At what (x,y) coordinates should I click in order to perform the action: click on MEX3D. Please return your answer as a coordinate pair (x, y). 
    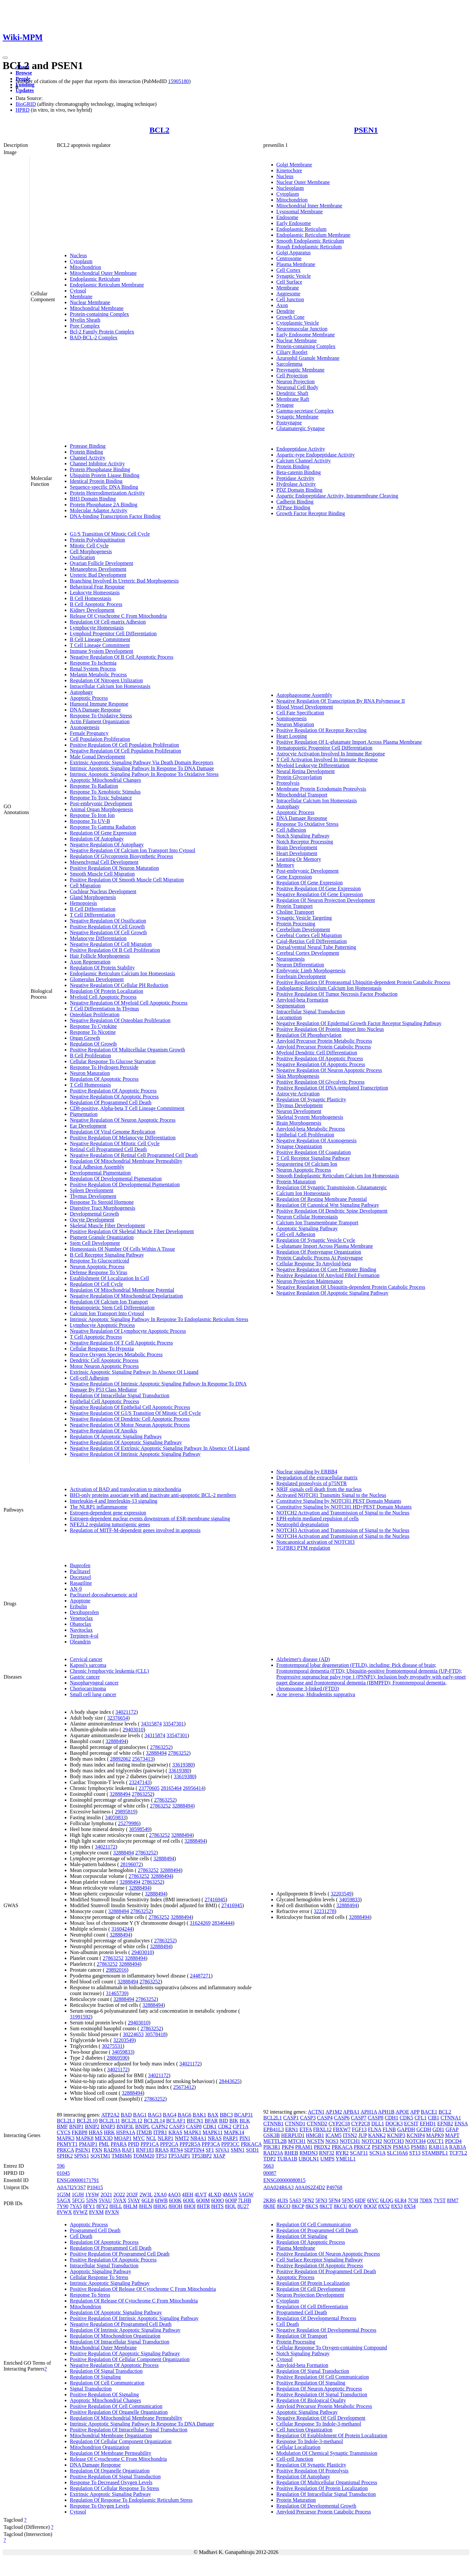
    Looking at the image, I should click on (104, 2138).